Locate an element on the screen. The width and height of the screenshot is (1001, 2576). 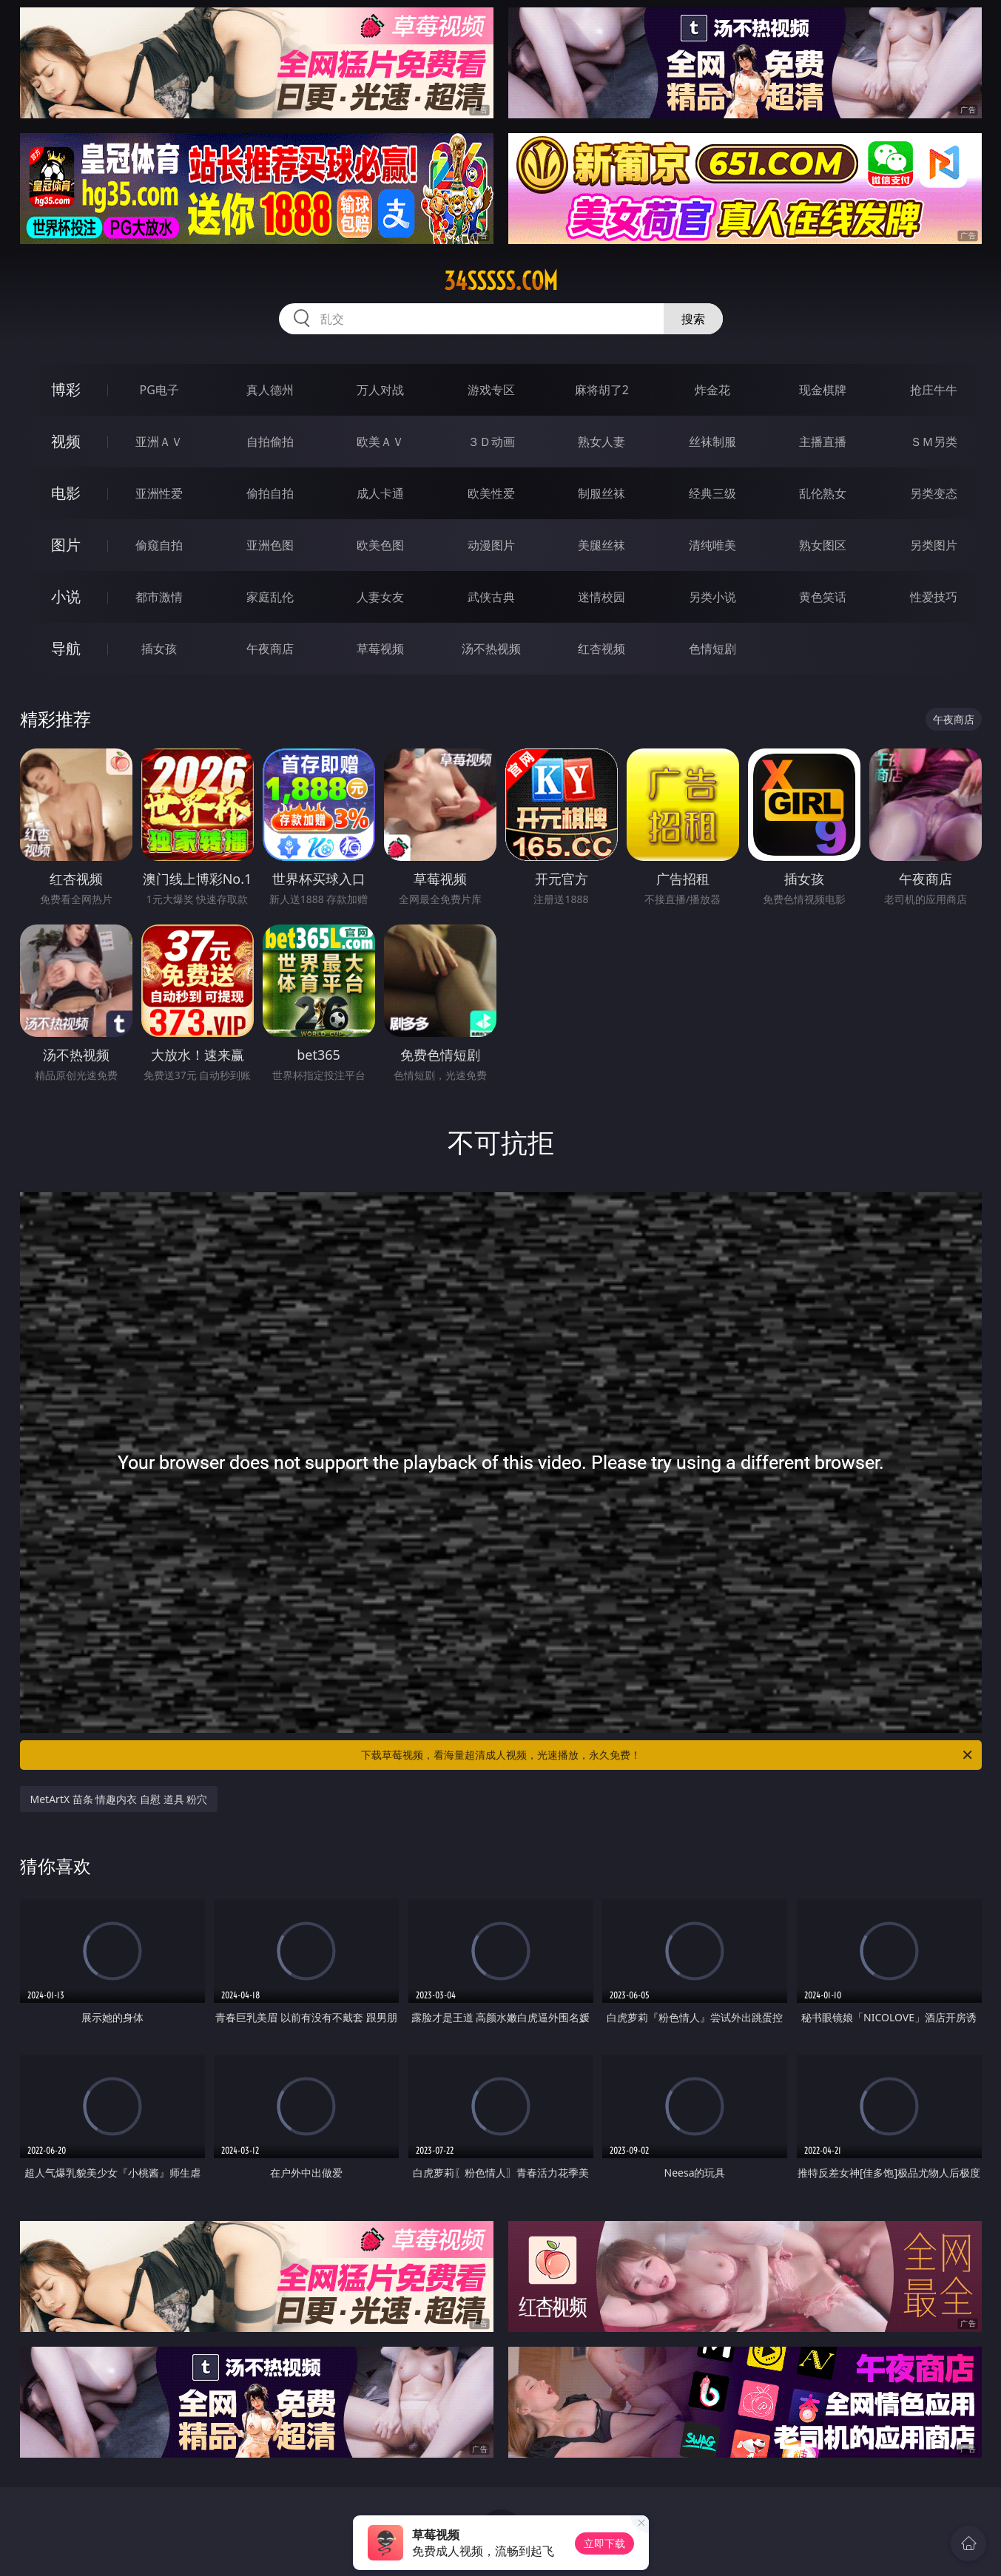
清纯唯美 is located at coordinates (712, 545).